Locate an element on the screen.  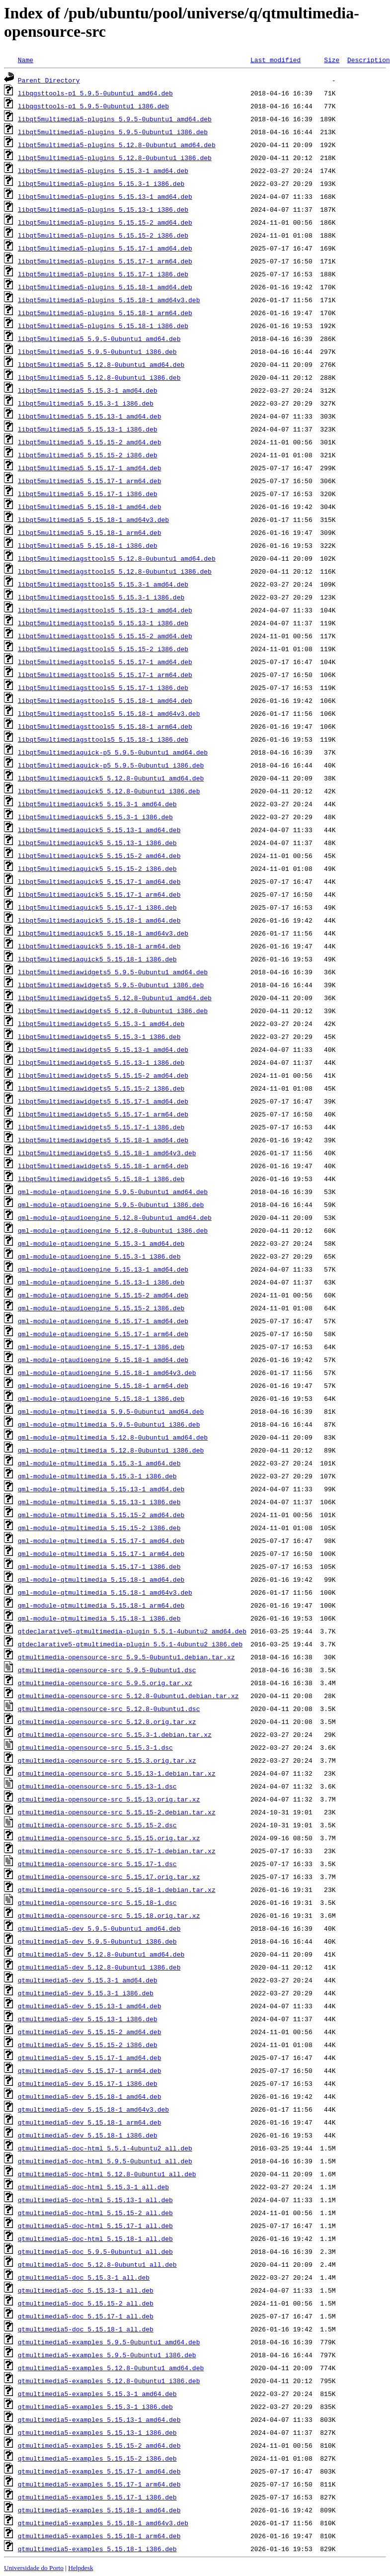
qtmultimedia5-doc-html_5.9.5-0ubuntu1_all.deb is located at coordinates (105, 2160).